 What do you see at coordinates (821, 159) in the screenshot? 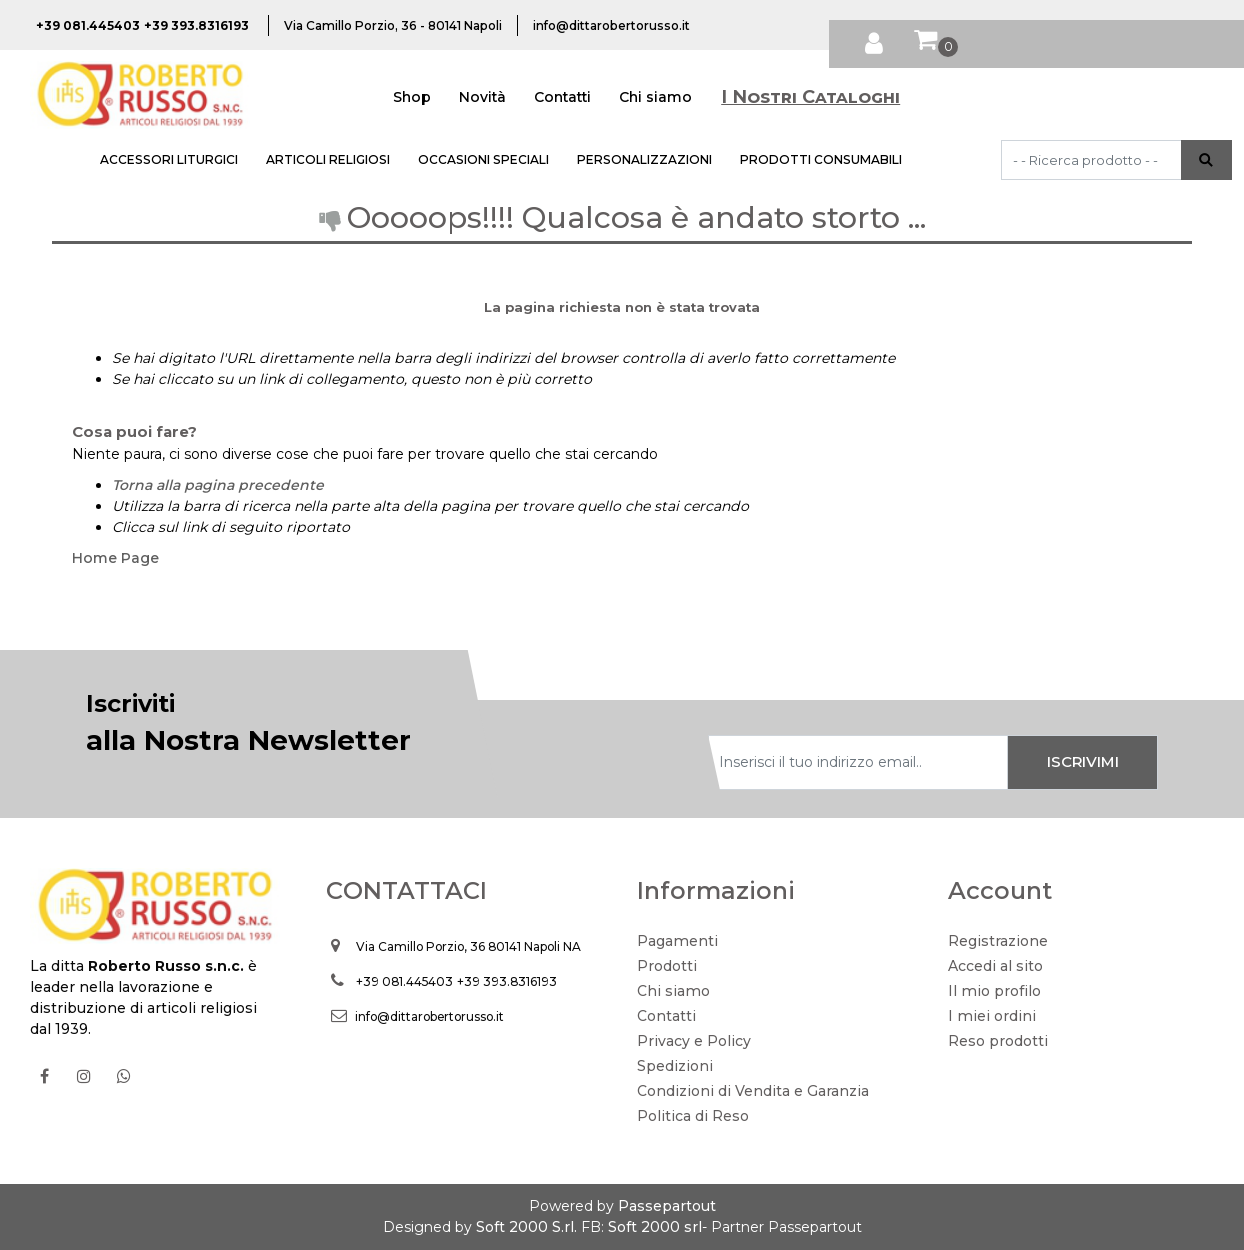
I see `PRODOTTI CONSUMABILI [menuitem]` at bounding box center [821, 159].